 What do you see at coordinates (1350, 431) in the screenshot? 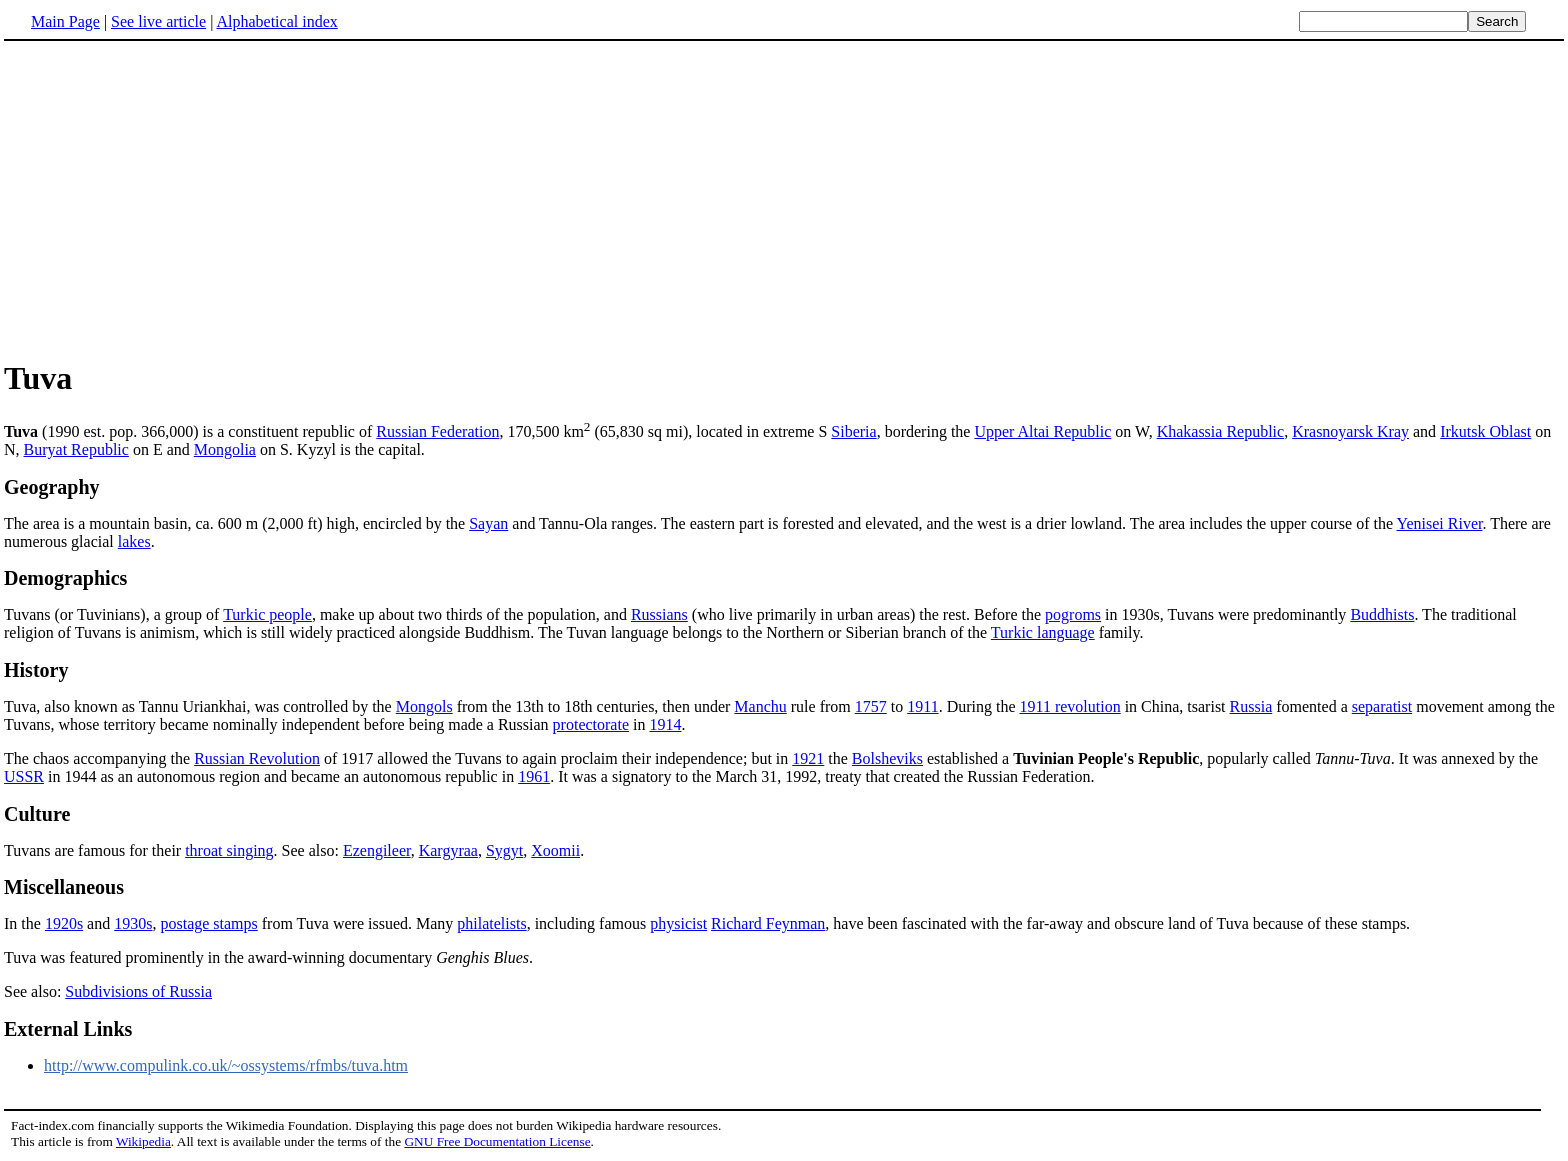
I see `Krasnoyarsk Kray` at bounding box center [1350, 431].